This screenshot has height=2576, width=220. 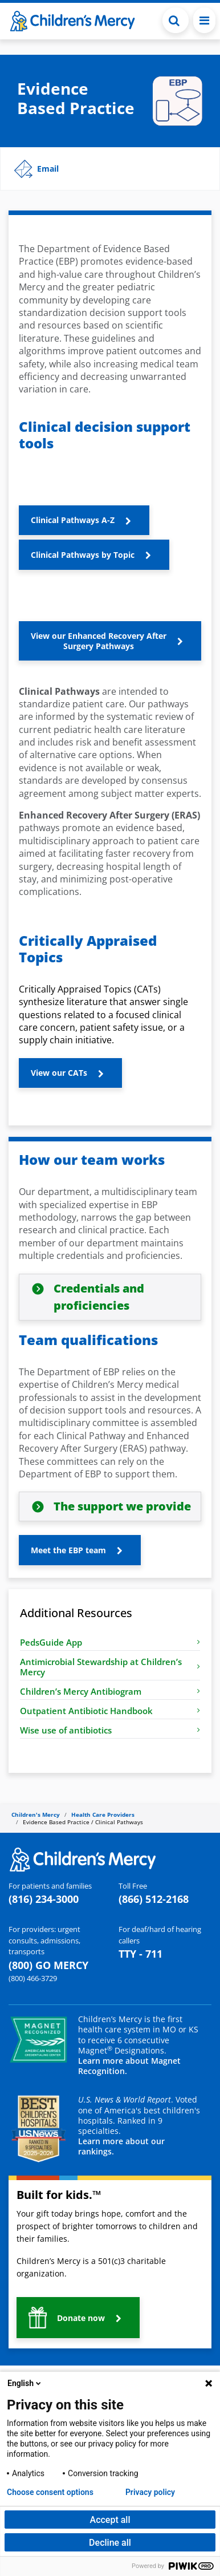 What do you see at coordinates (35, 1814) in the screenshot?
I see `Children's Mercy` at bounding box center [35, 1814].